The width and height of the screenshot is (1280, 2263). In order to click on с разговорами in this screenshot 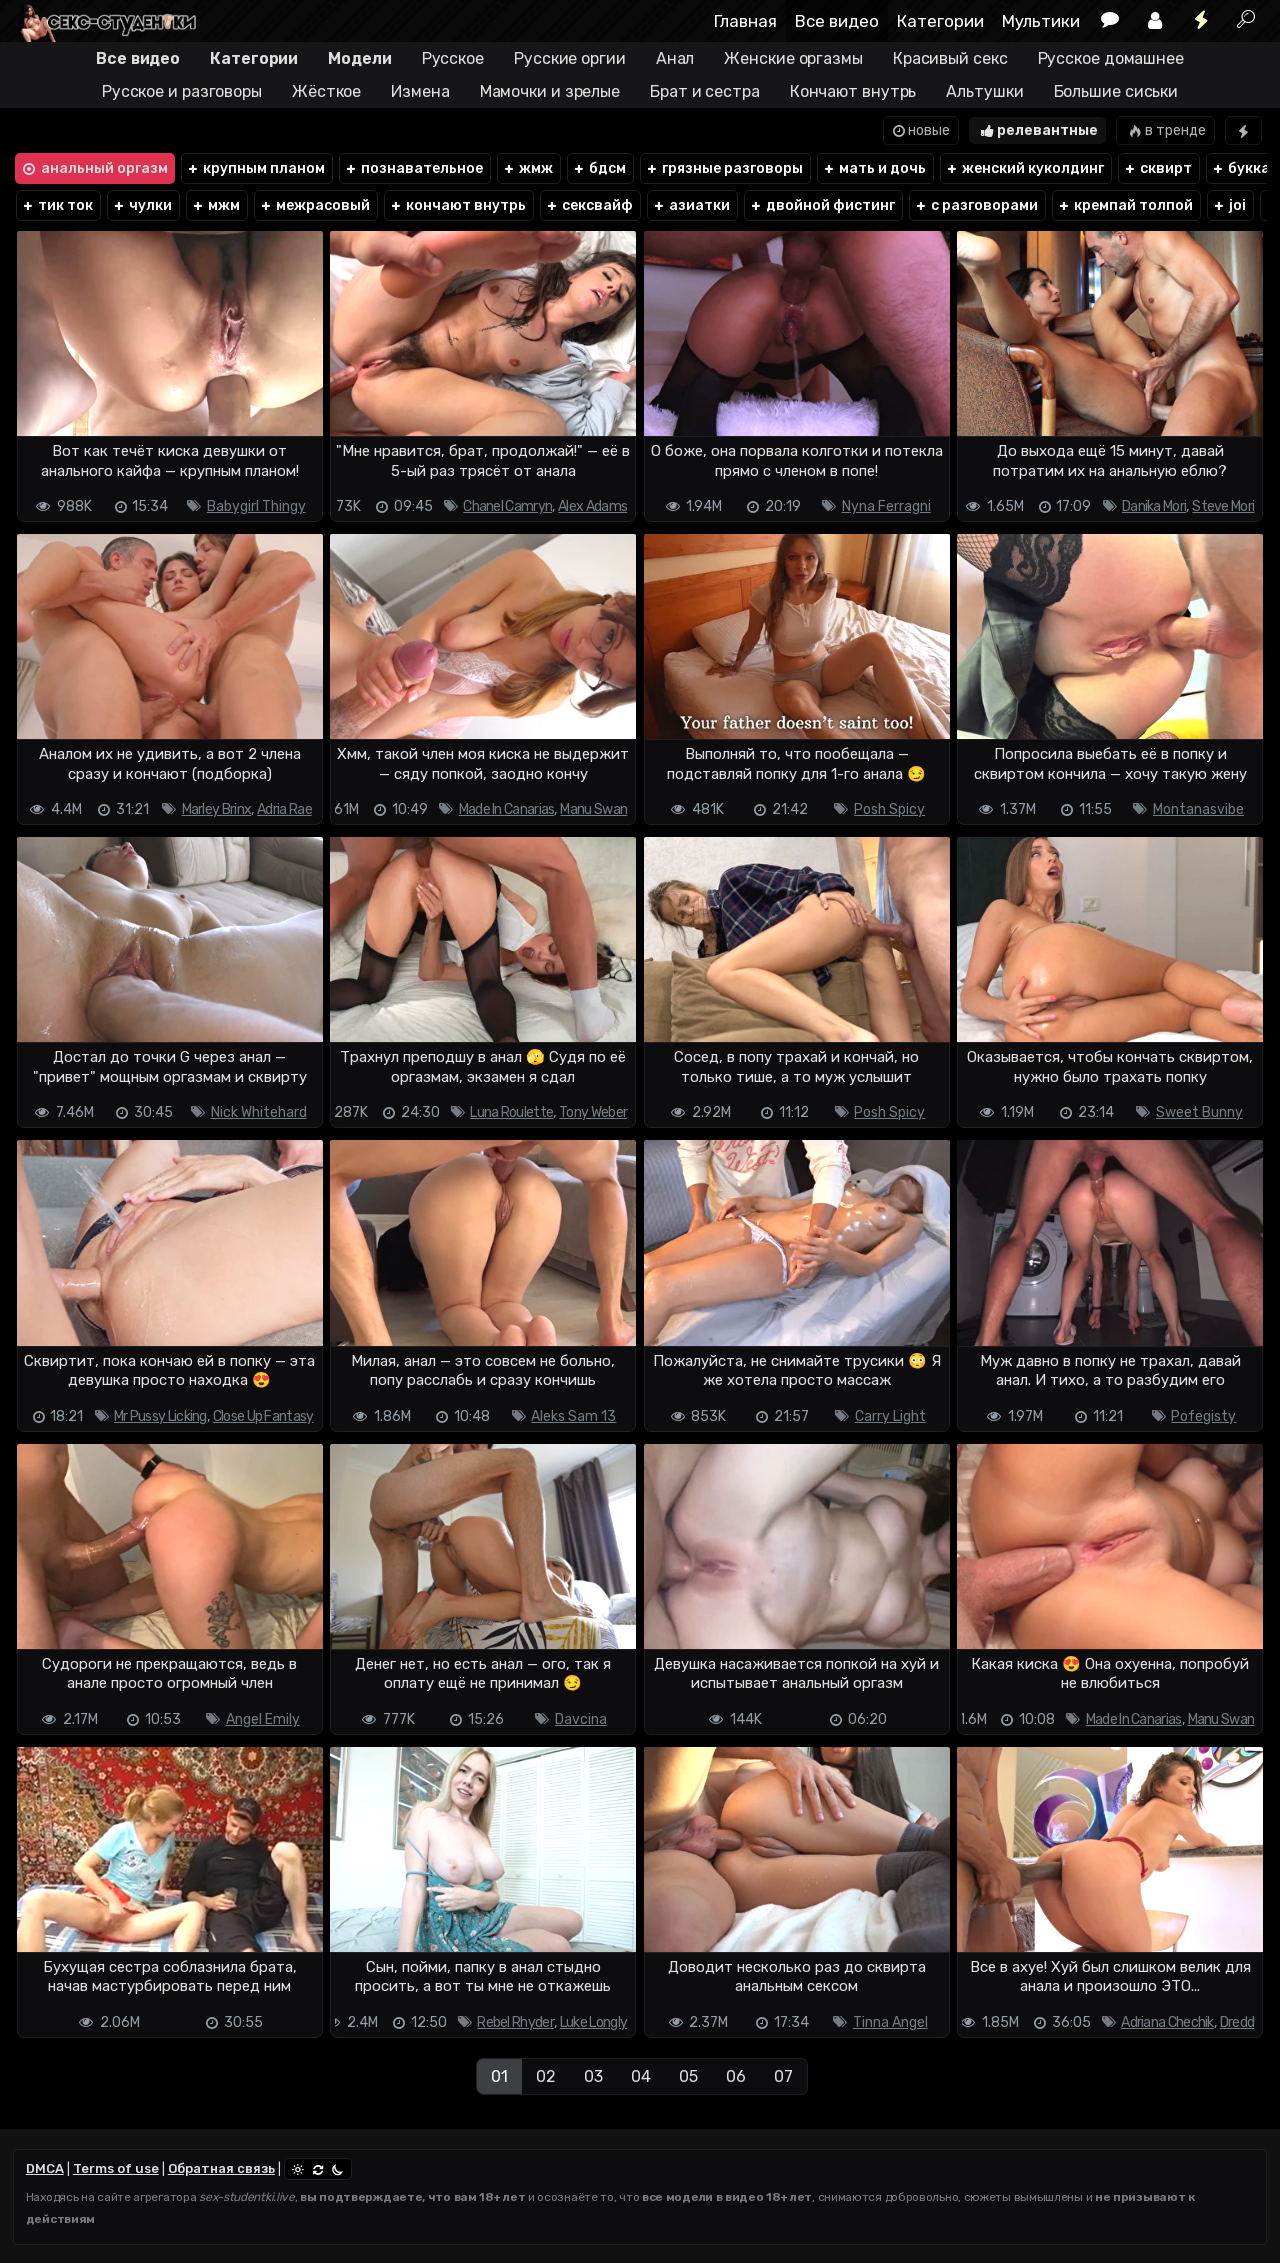, I will do `click(976, 205)`.